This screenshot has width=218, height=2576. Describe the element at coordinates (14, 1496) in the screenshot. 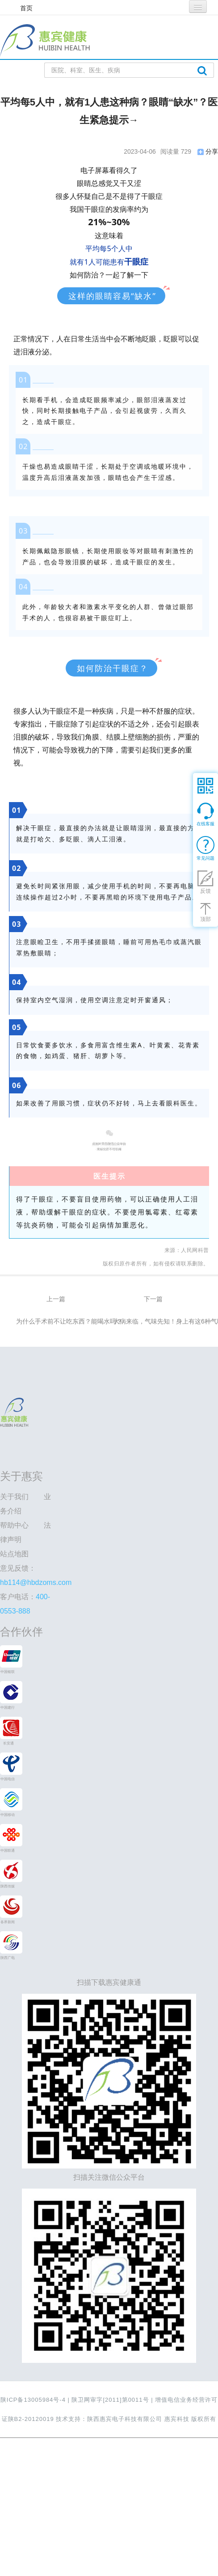

I see `关于我们` at that location.